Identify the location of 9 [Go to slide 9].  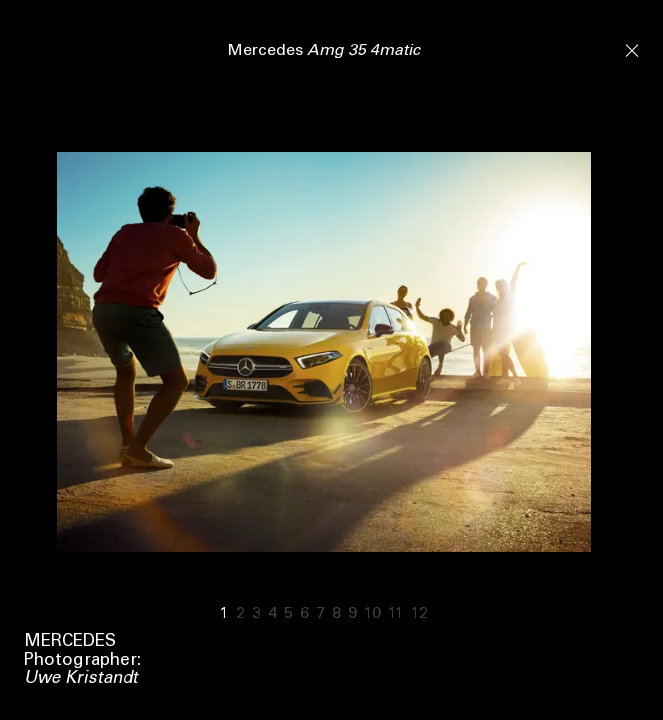
(352, 614).